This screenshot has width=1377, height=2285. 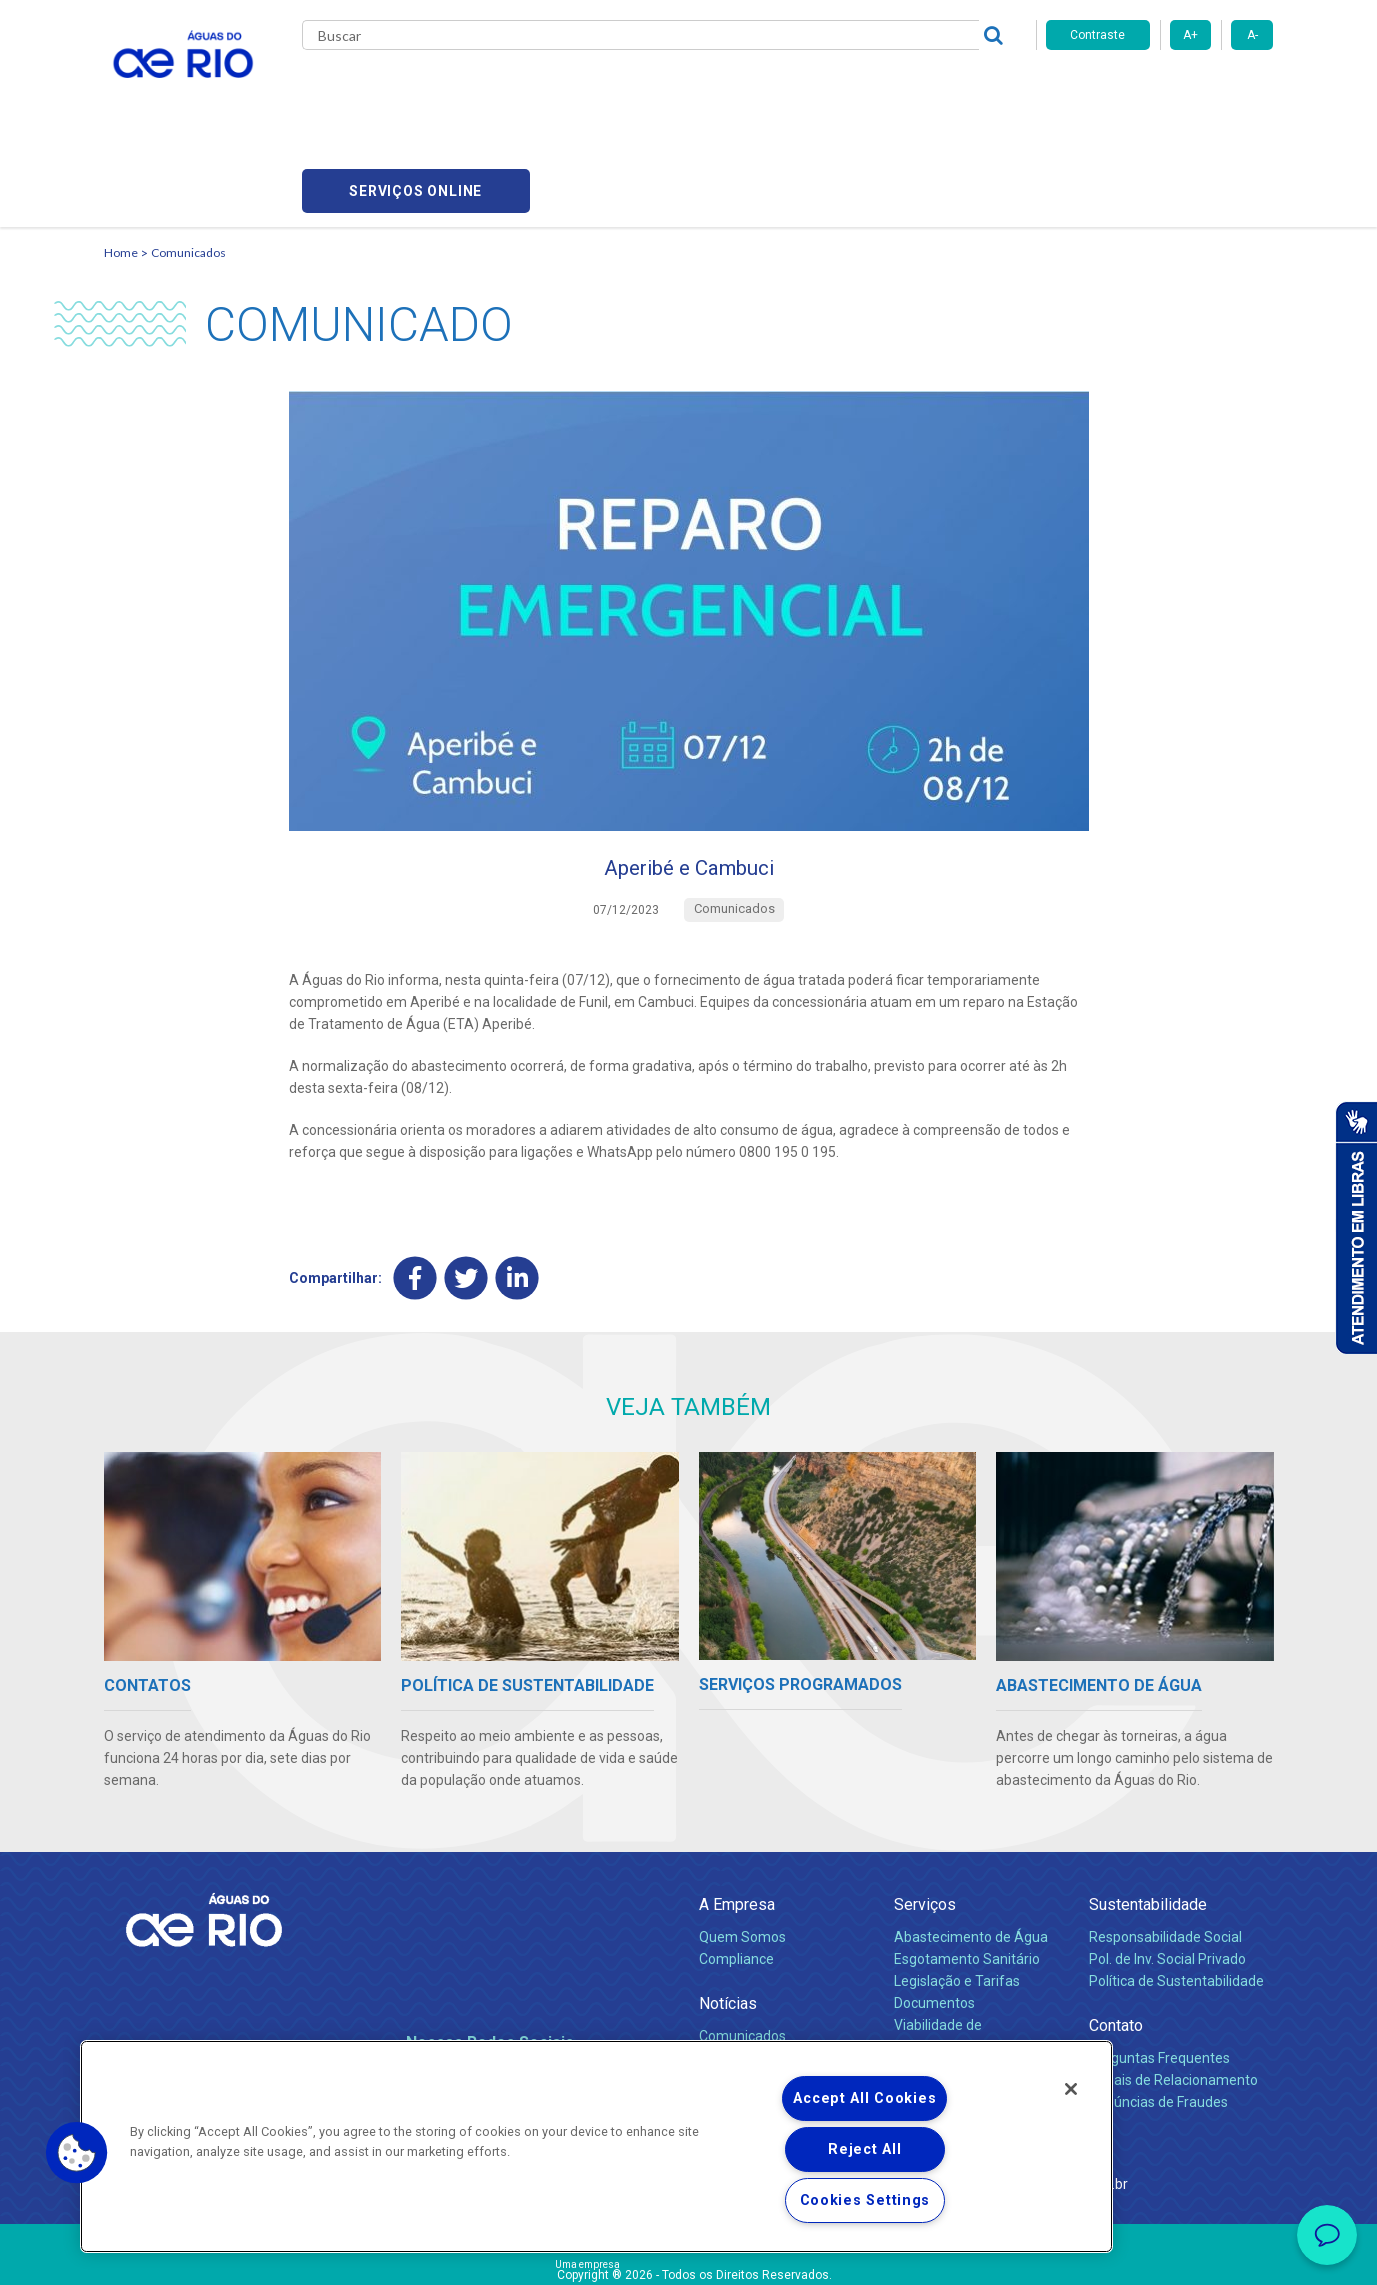 What do you see at coordinates (1160, 90) in the screenshot?
I see `Serviços online` at bounding box center [1160, 90].